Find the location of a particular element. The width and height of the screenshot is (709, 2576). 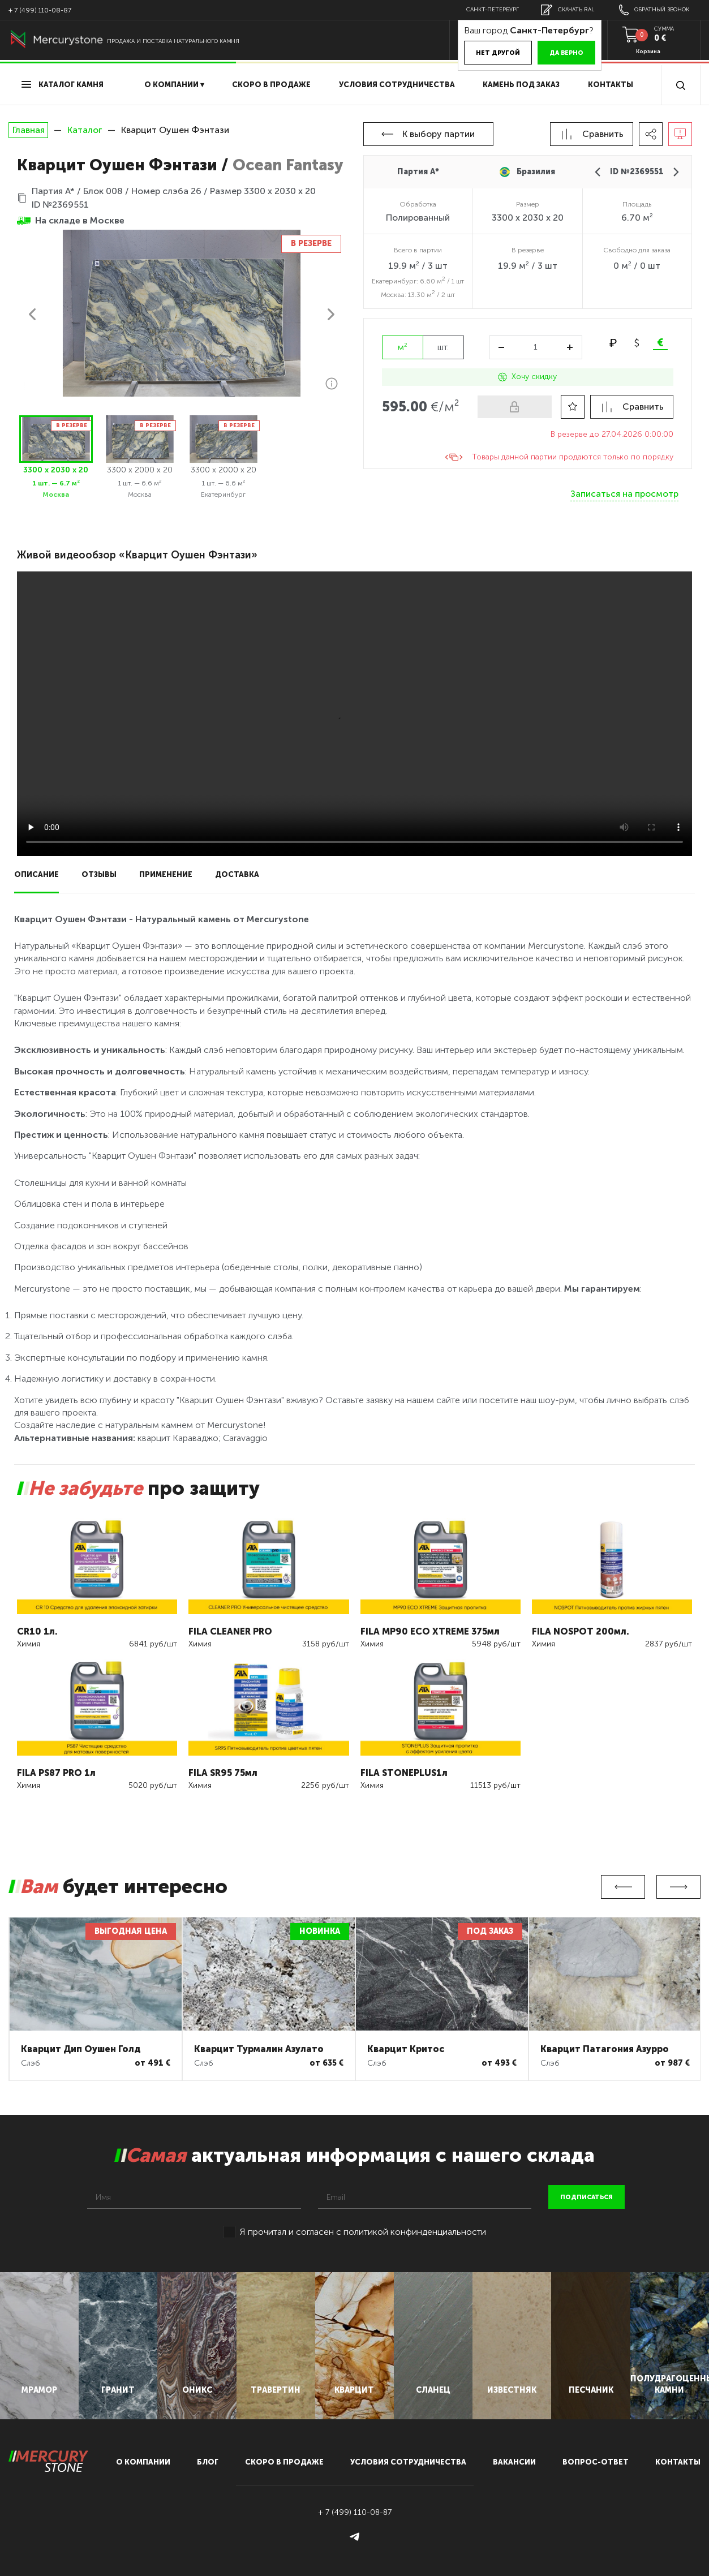

Previous is located at coordinates (623, 1887).